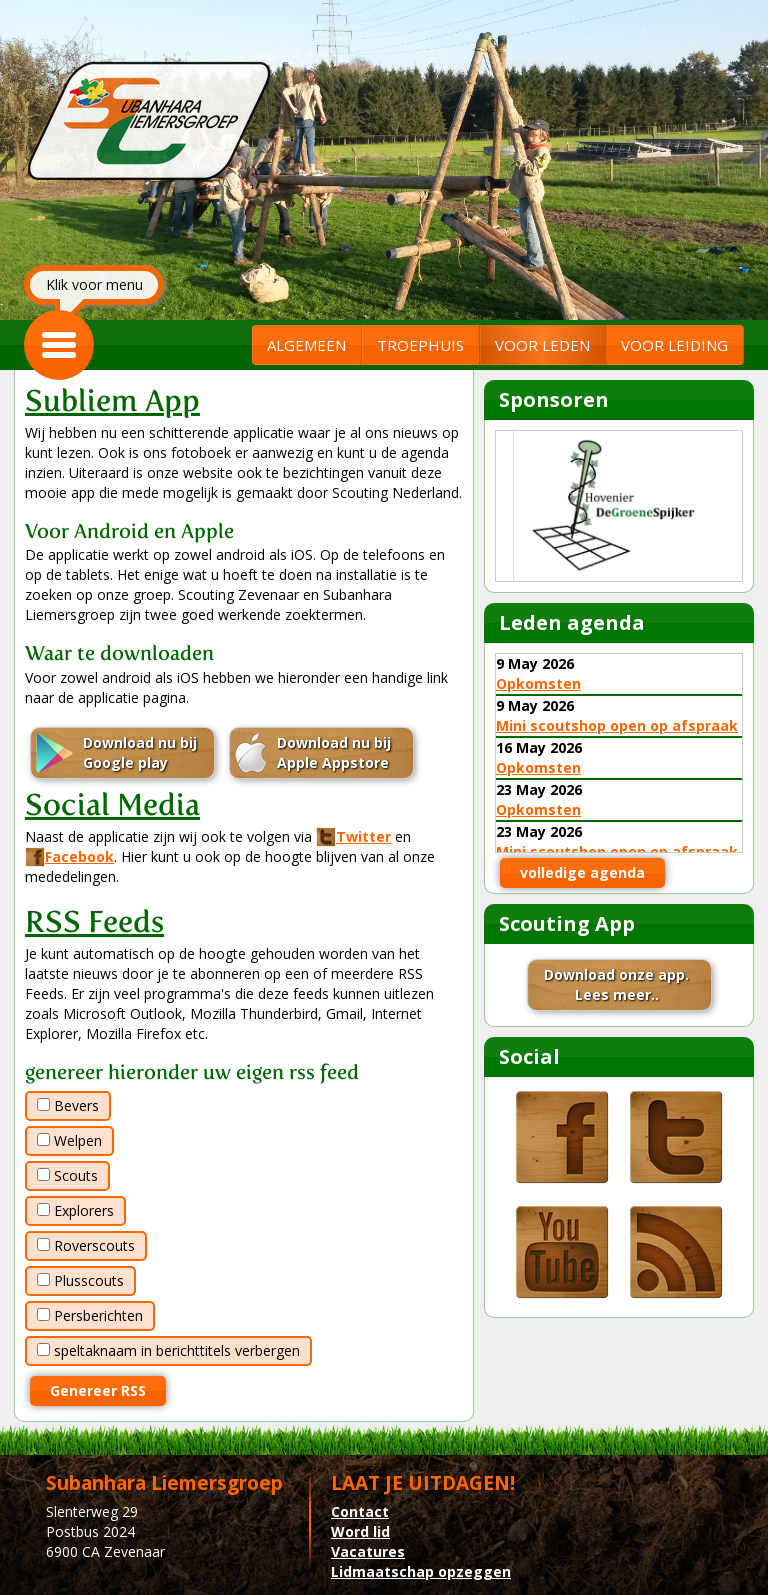  Describe the element at coordinates (368, 1551) in the screenshot. I see `Vacatures` at that location.